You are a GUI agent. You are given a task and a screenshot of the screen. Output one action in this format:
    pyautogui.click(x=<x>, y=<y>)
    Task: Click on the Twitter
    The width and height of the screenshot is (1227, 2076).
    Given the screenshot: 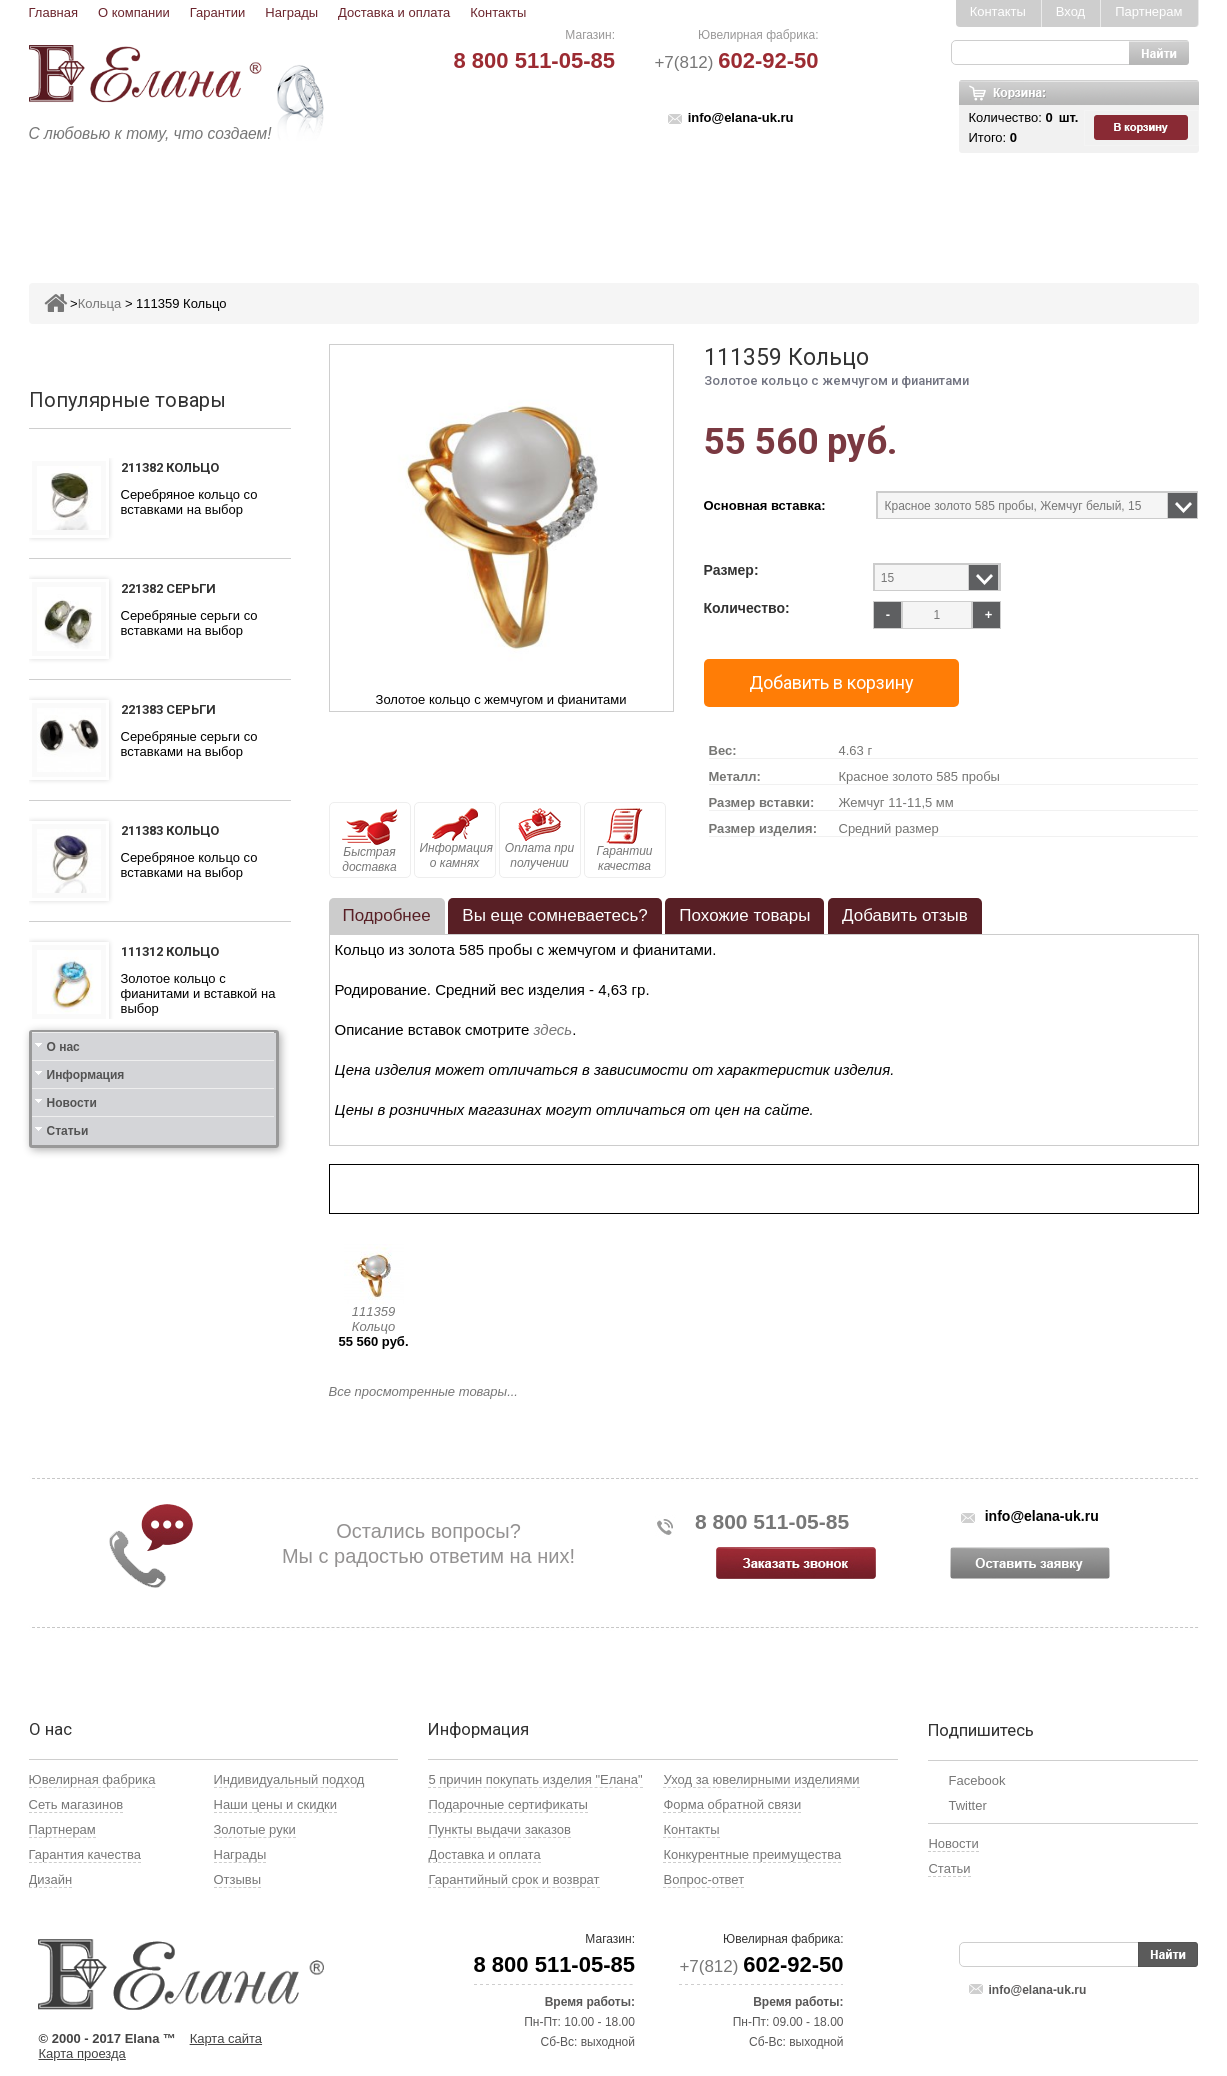 What is the action you would take?
    pyautogui.click(x=967, y=1805)
    